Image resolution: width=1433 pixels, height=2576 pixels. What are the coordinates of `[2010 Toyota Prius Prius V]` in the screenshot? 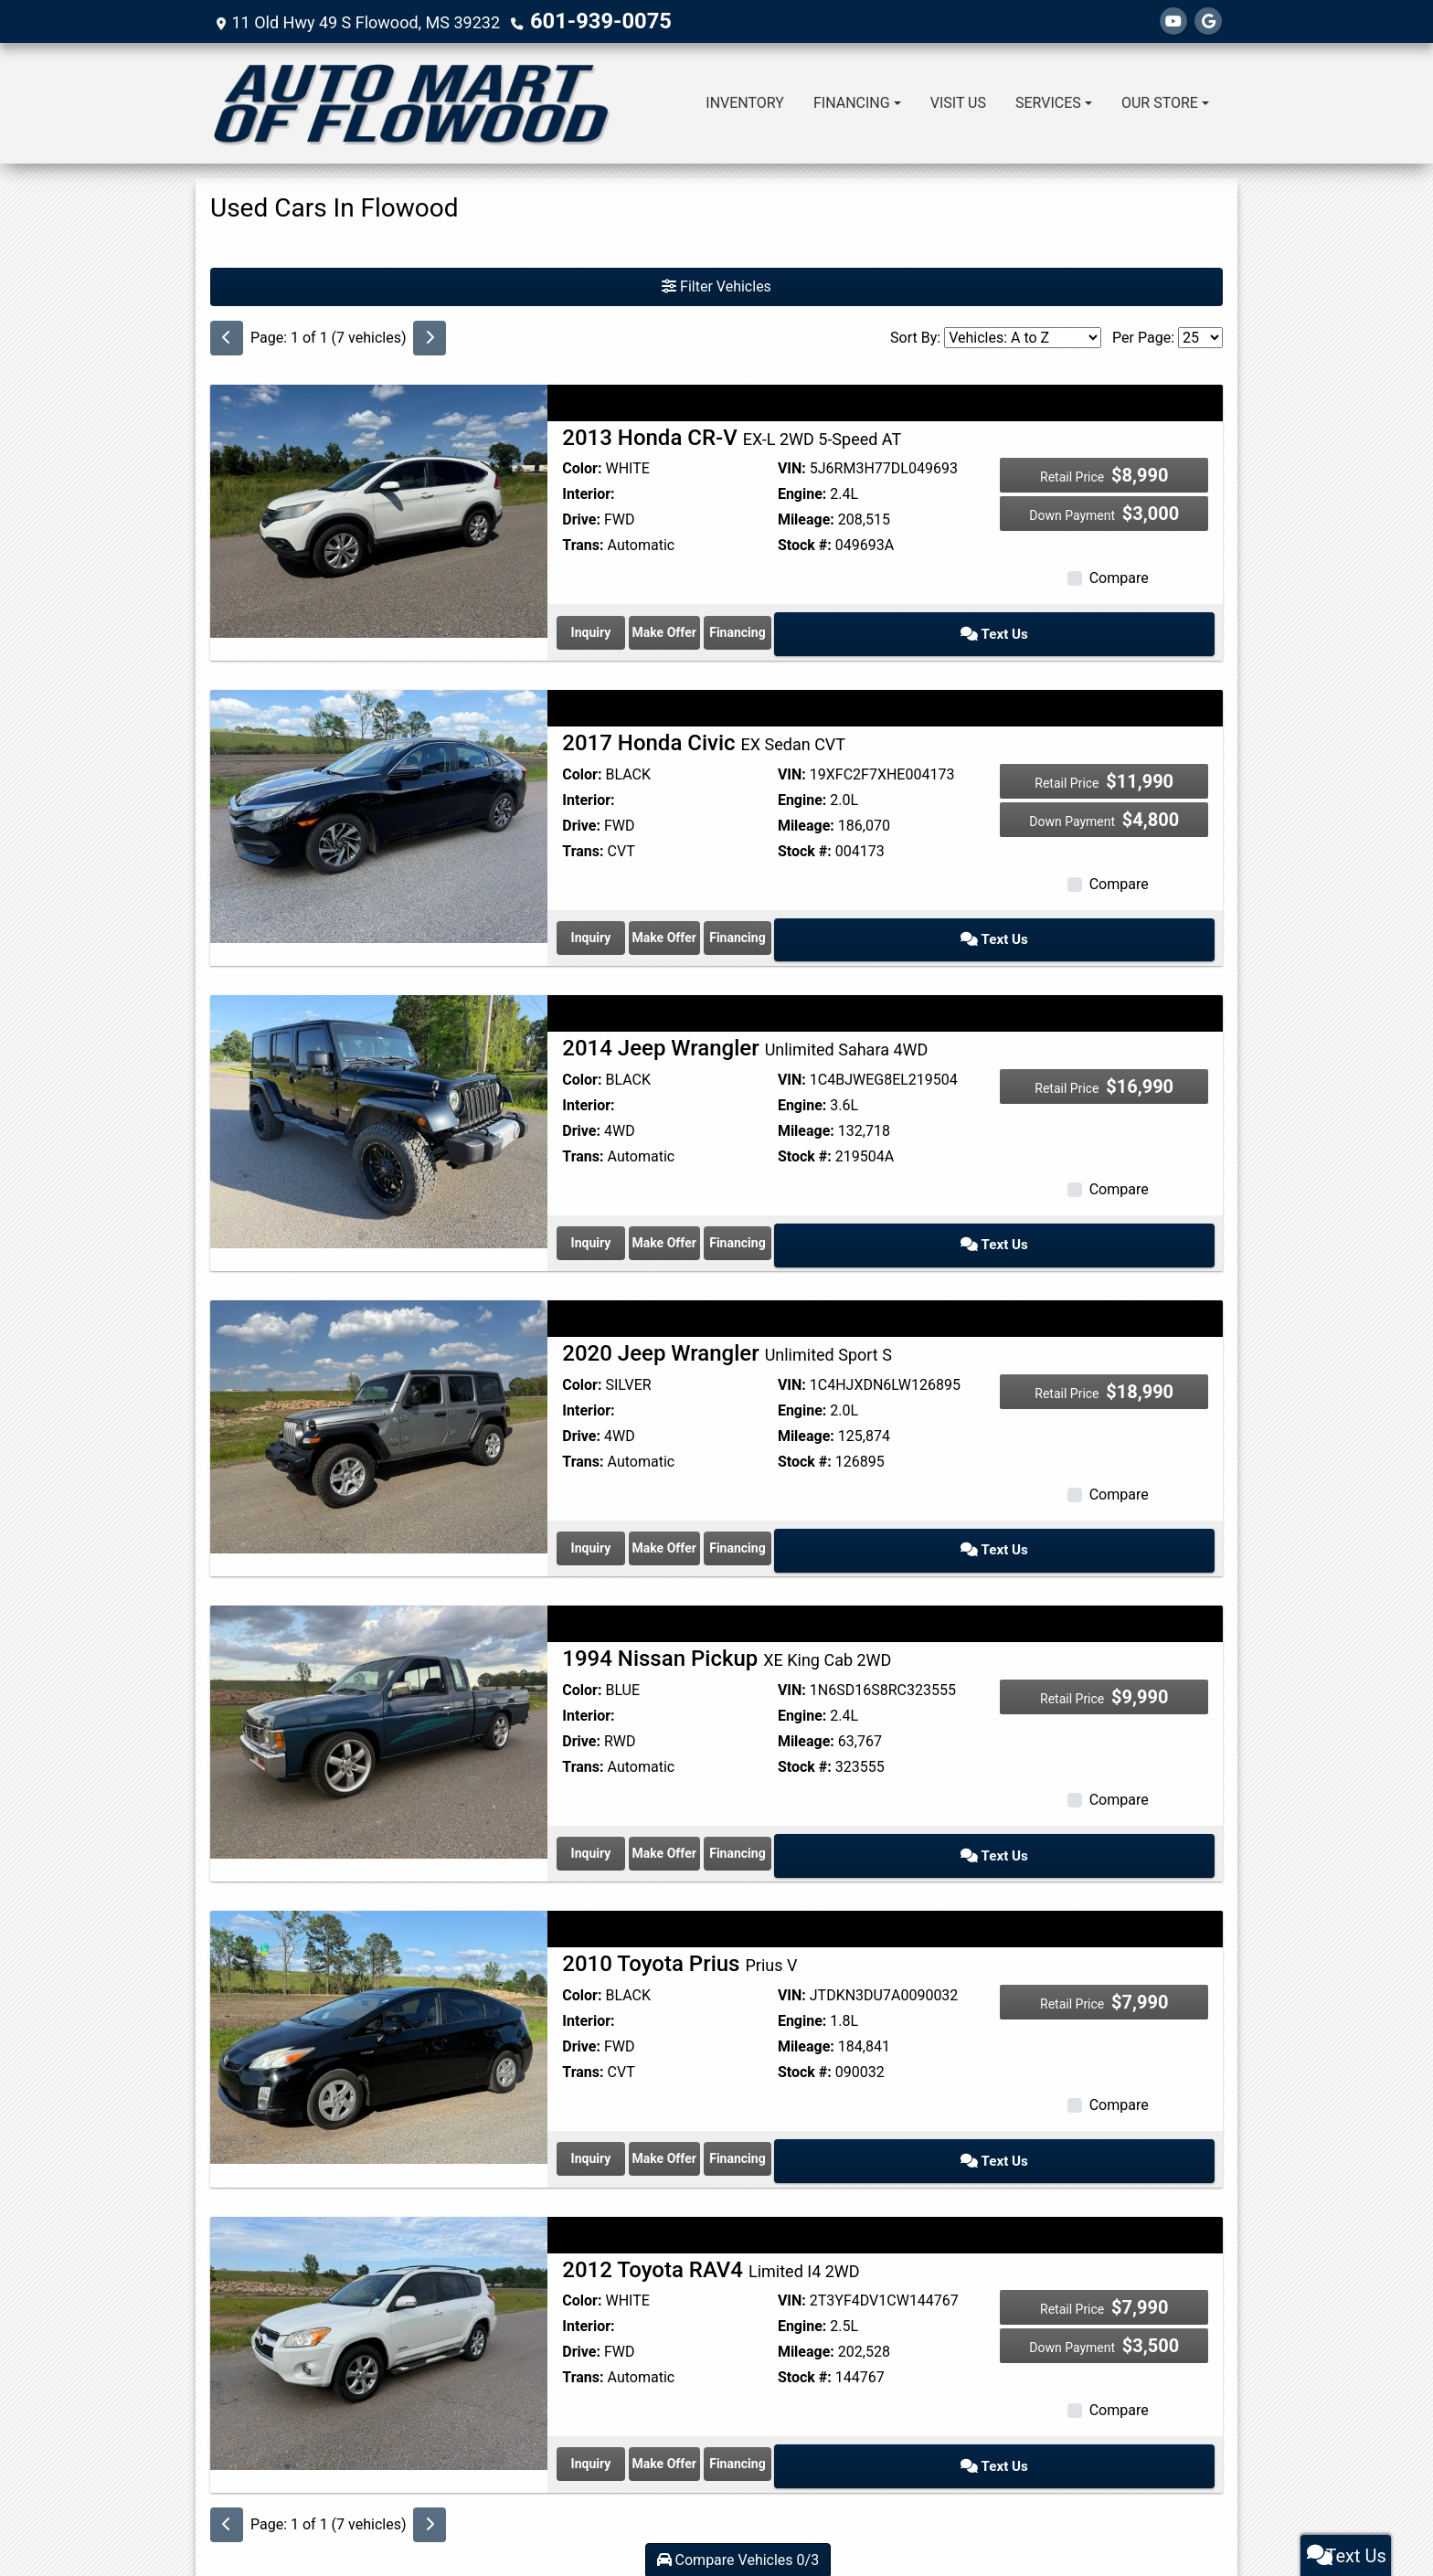 It's located at (378, 1970).